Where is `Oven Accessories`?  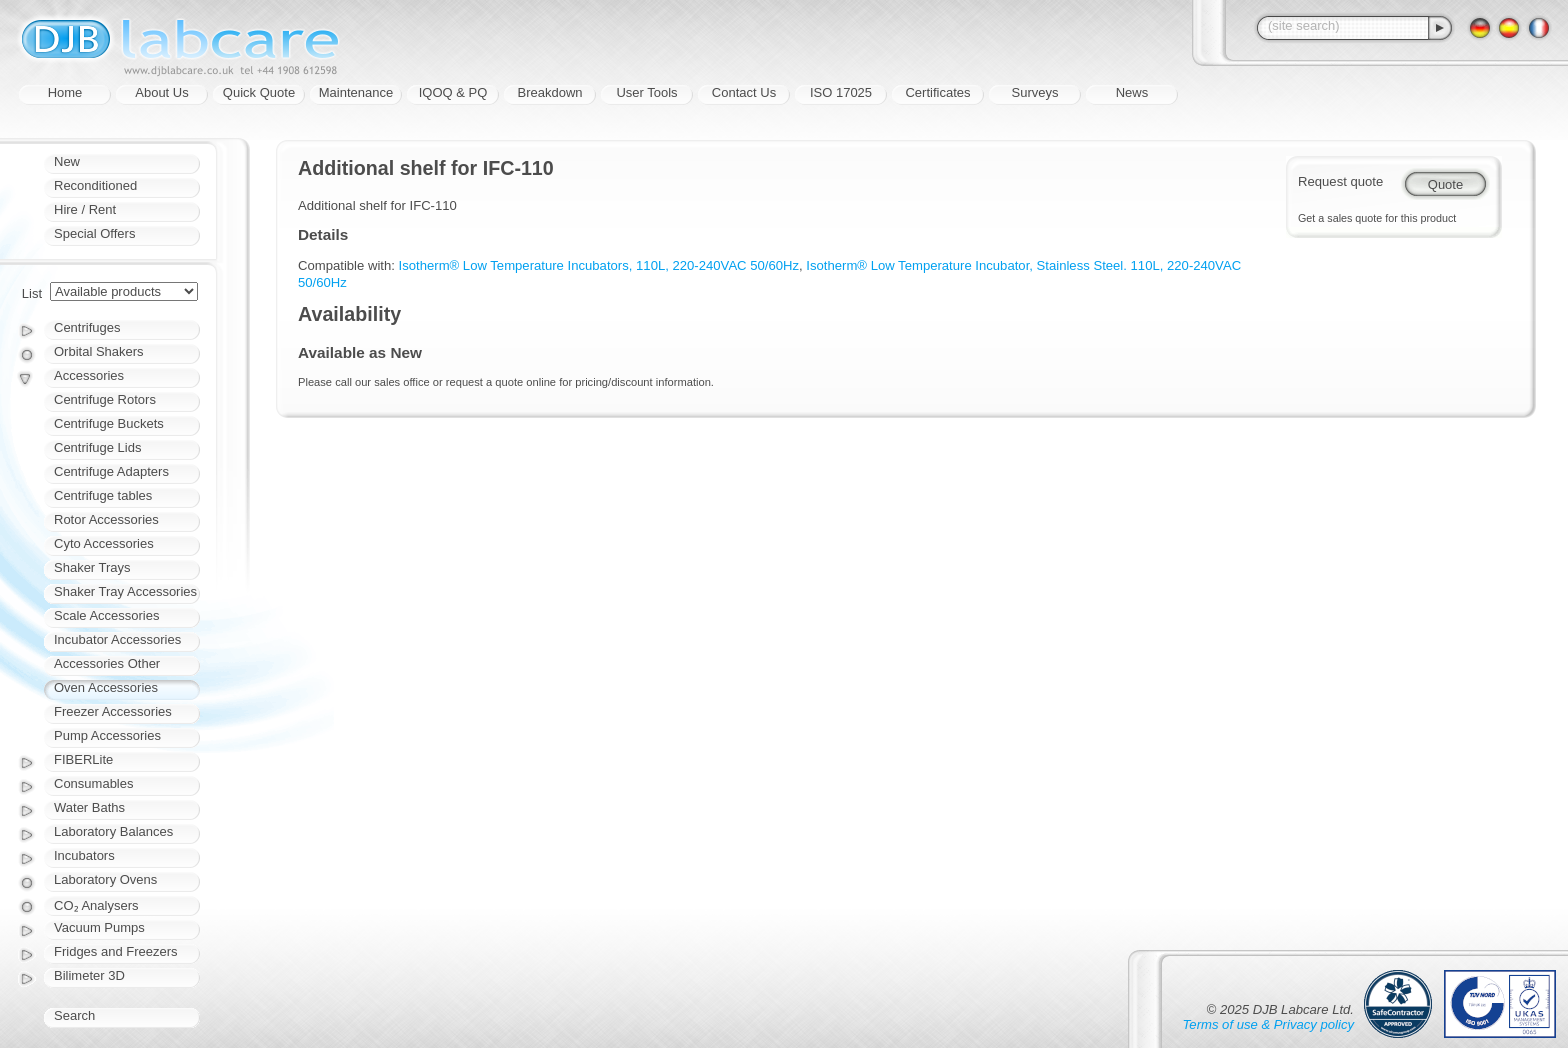 Oven Accessories is located at coordinates (106, 687).